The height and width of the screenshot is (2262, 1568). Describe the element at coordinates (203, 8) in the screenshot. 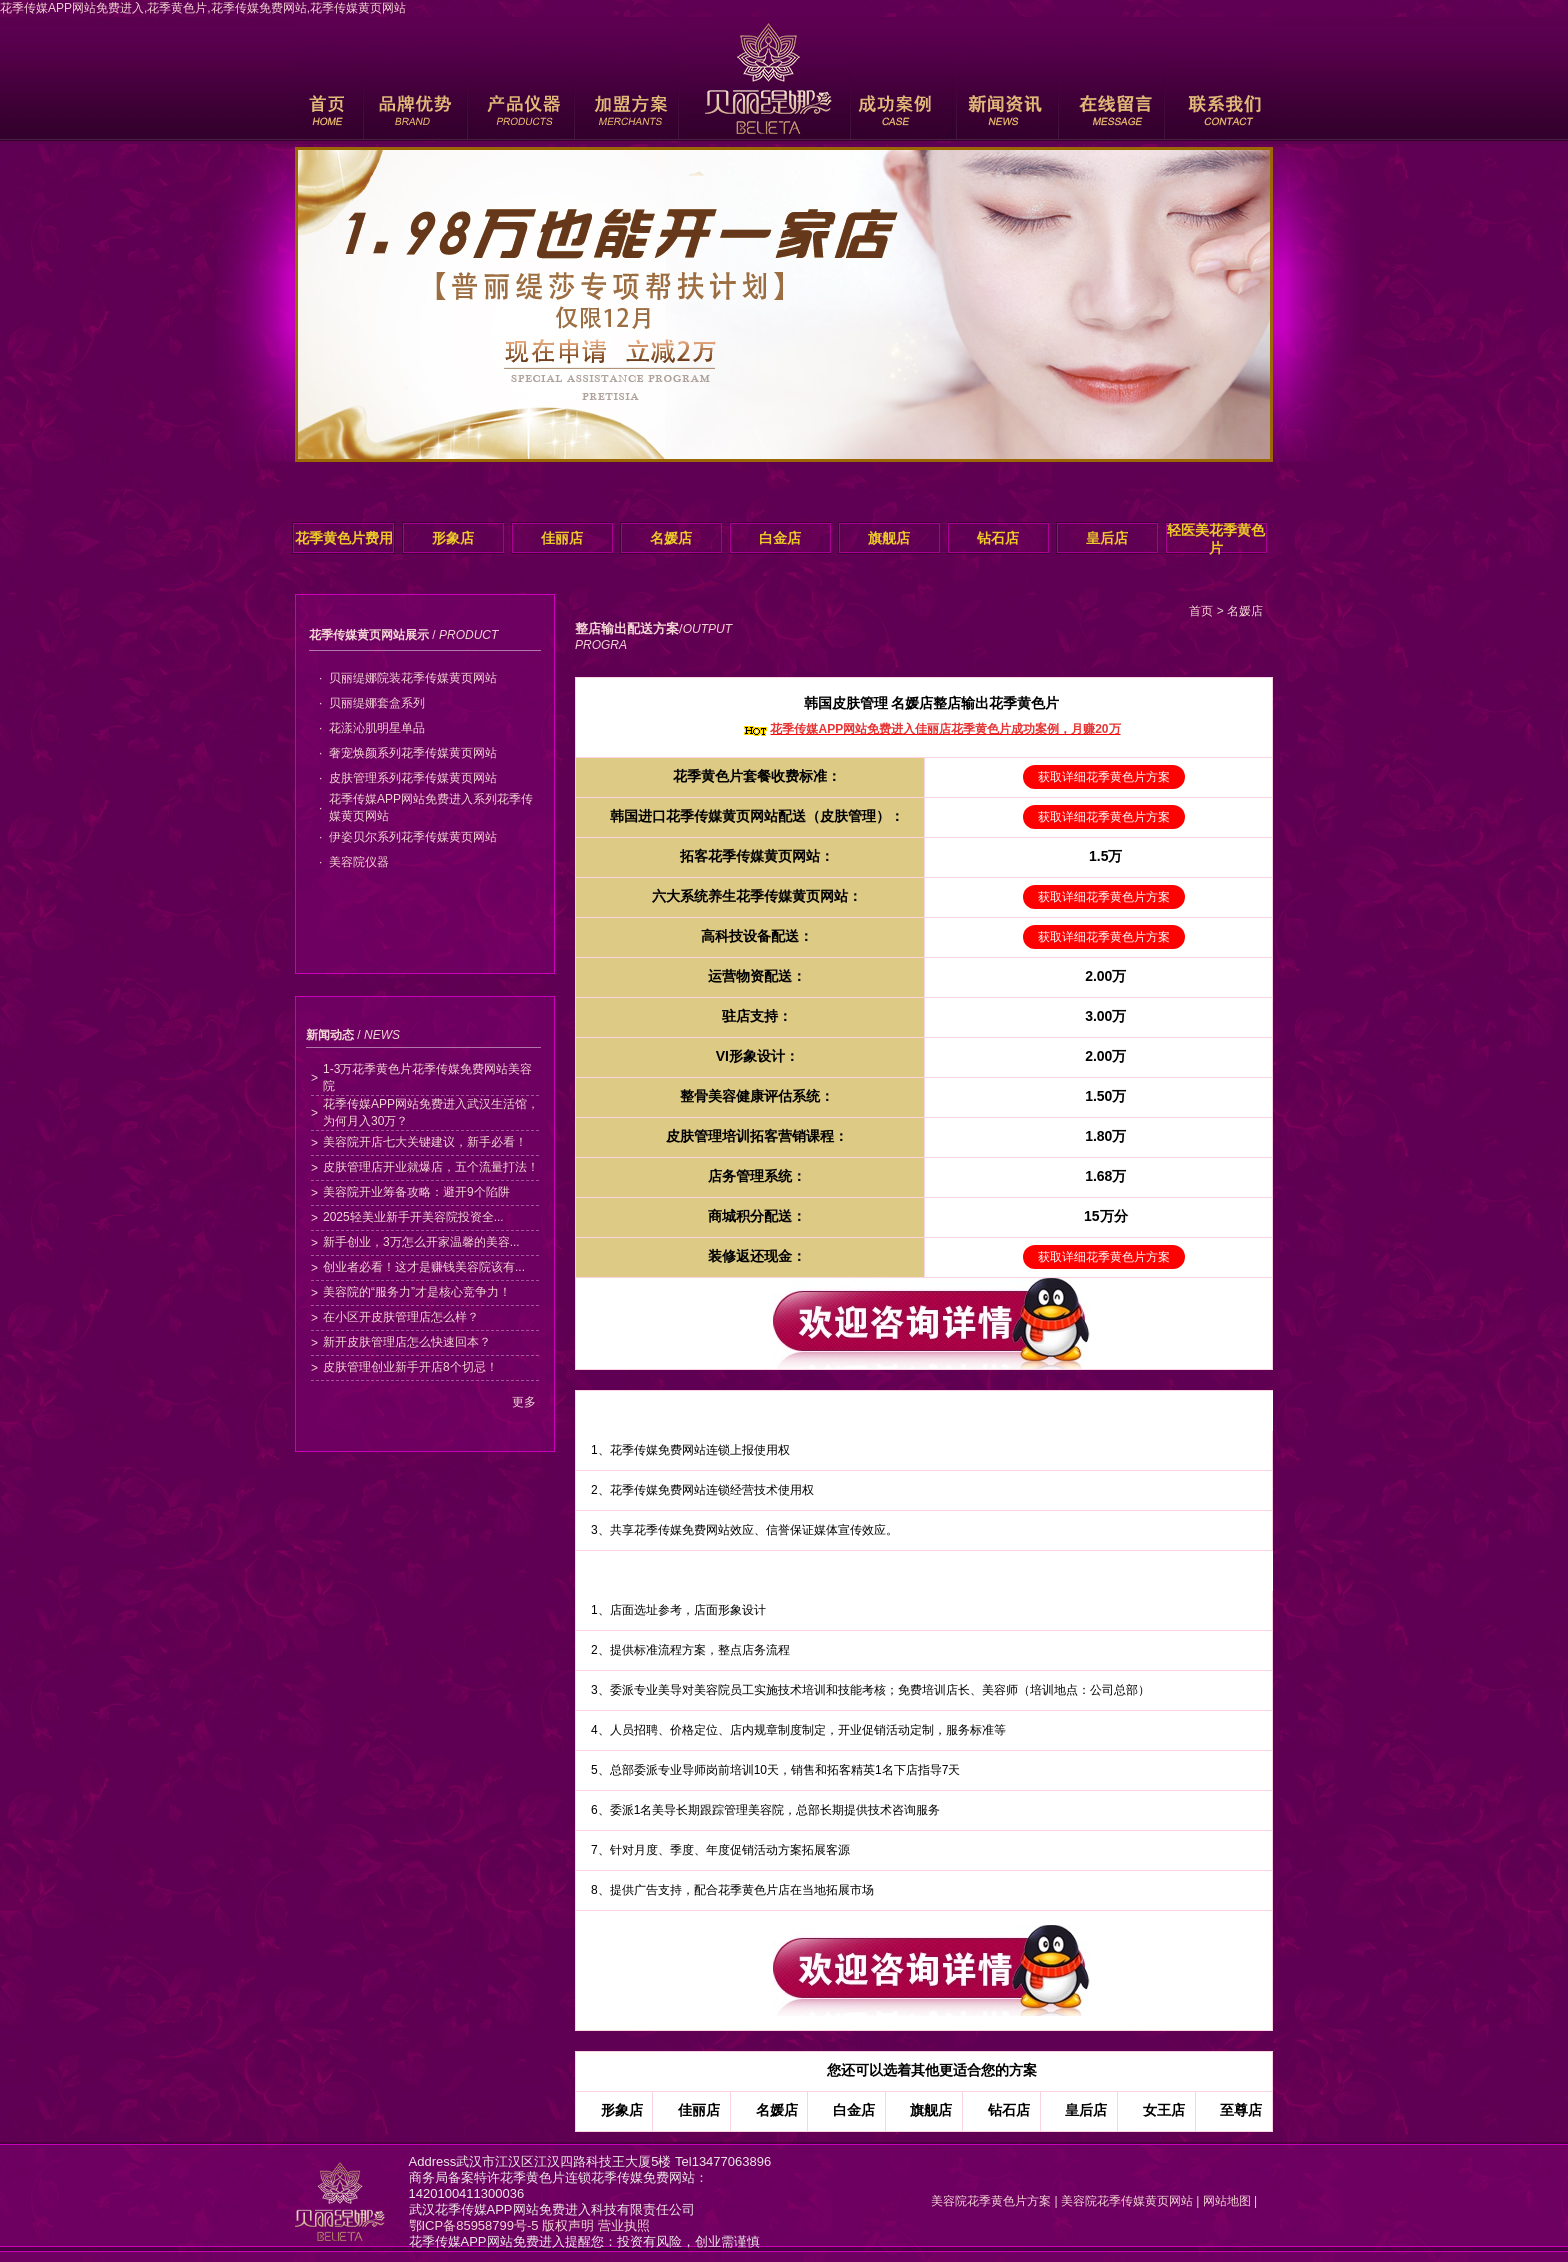

I see `花季传媒APP网站免费进入,花季黄色片,花季传媒免费网站,花季传媒黄页网站` at that location.